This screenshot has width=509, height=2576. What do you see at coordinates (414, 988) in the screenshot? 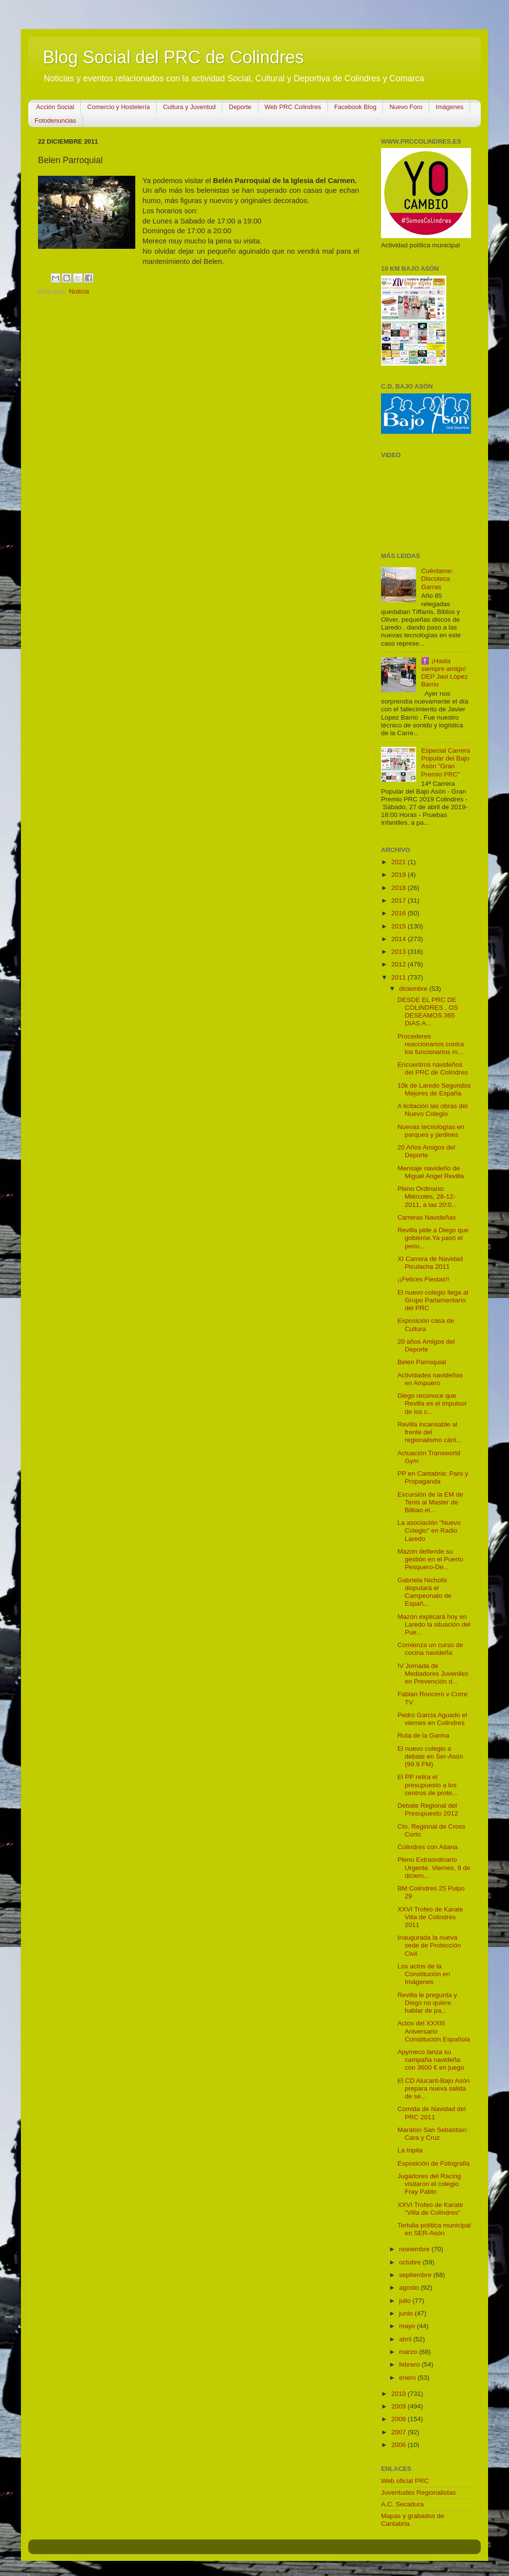
I see `diciembre` at bounding box center [414, 988].